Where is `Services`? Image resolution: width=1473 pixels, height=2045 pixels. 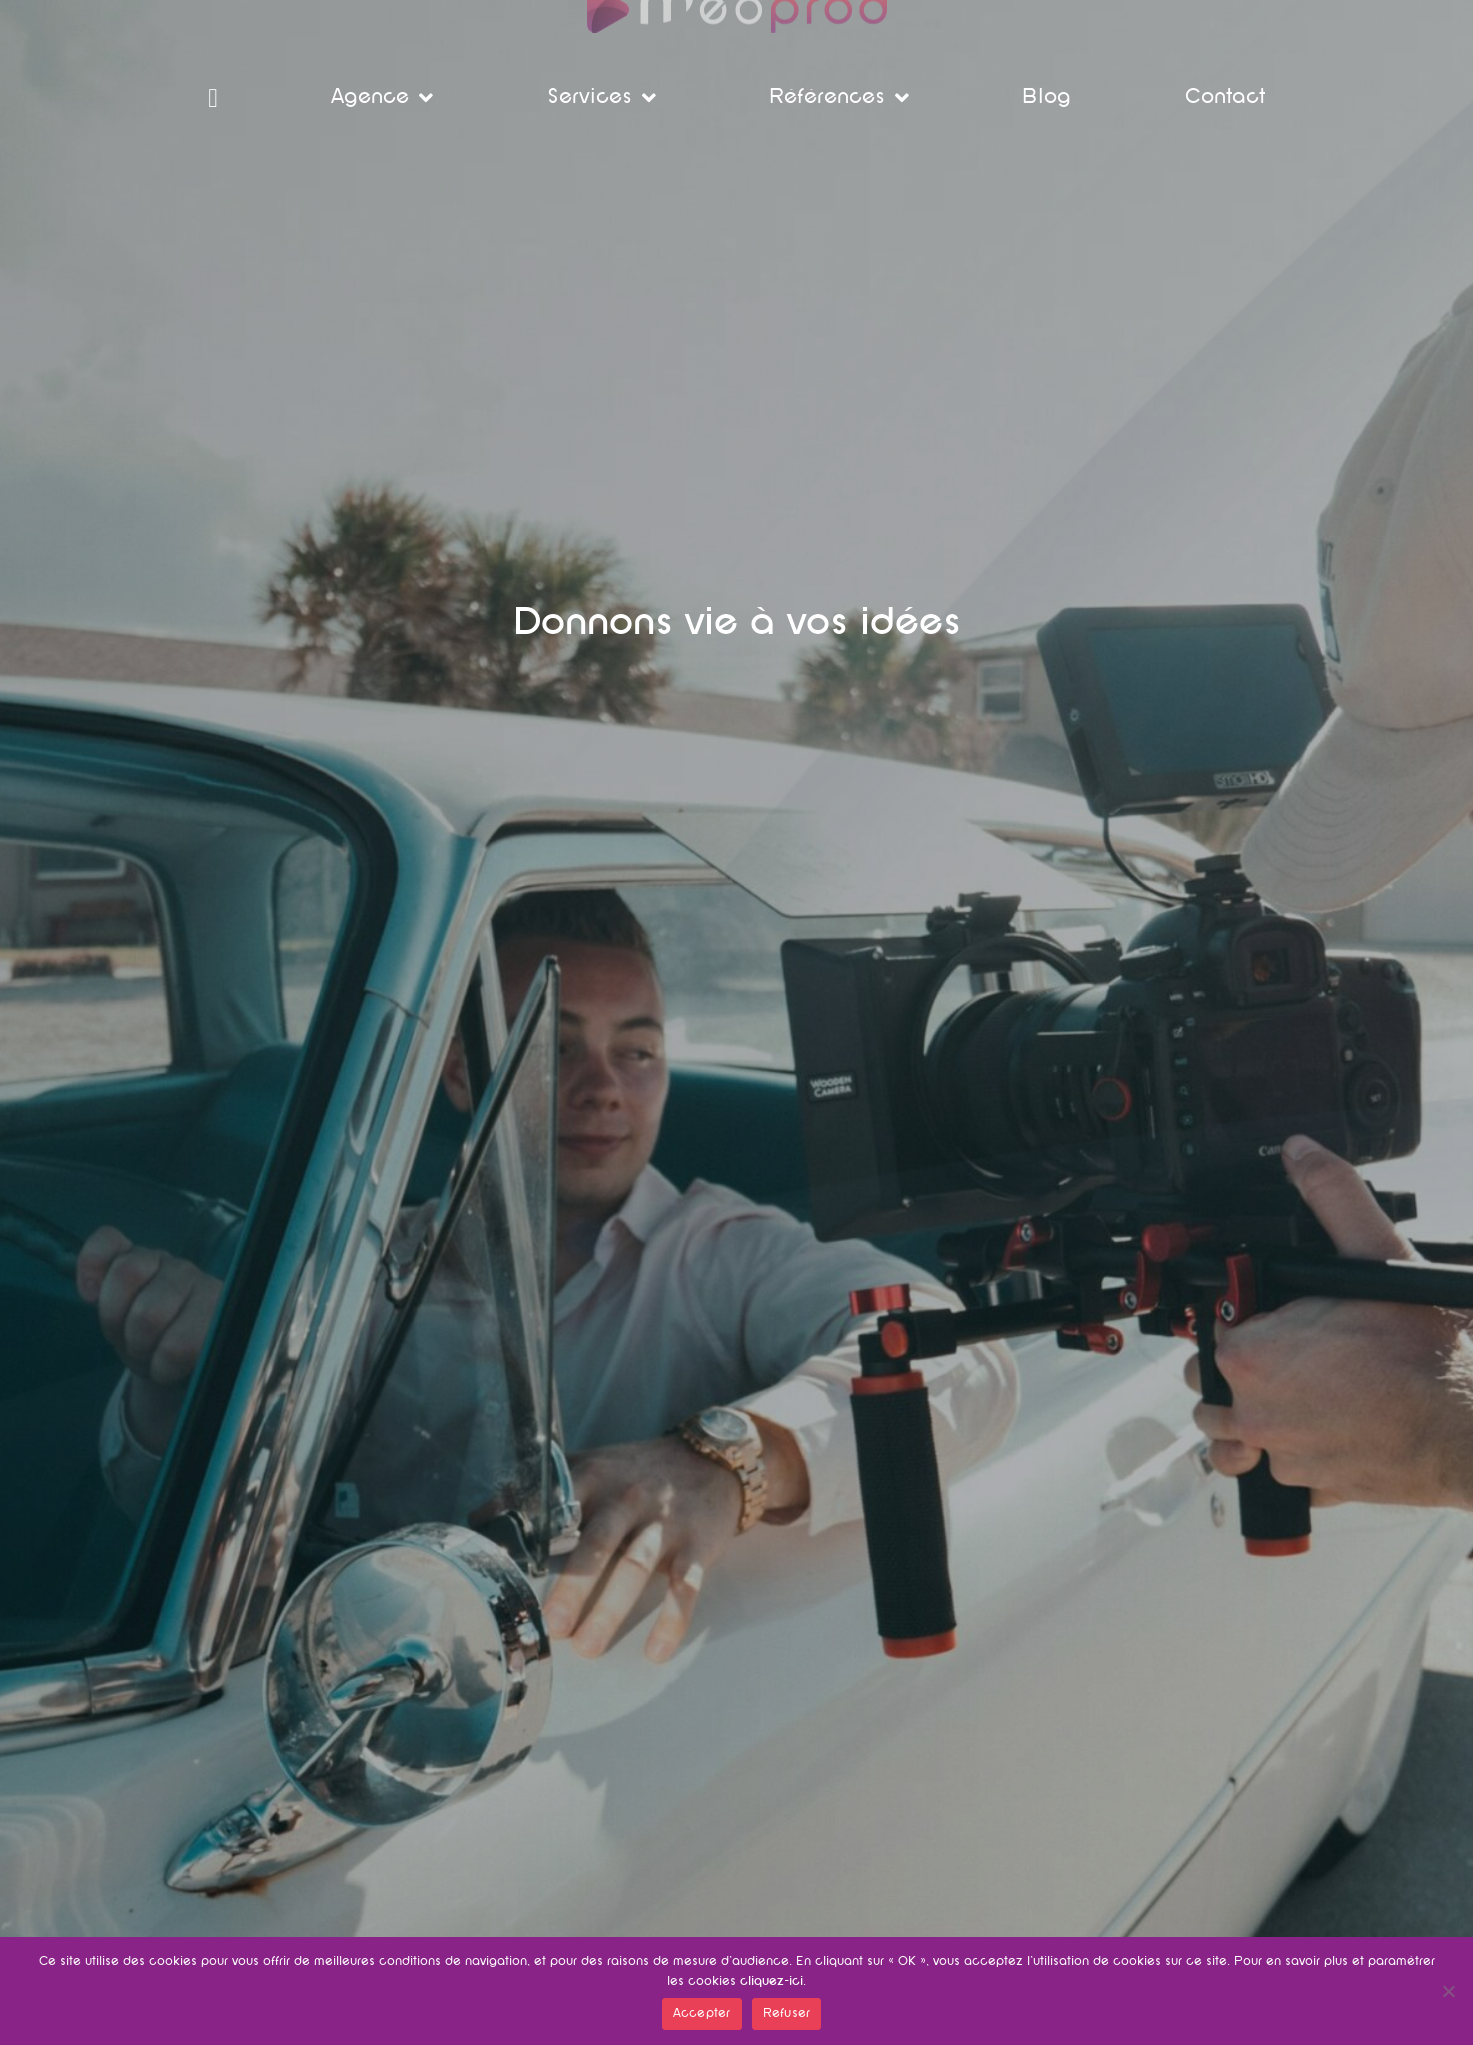 Services is located at coordinates (601, 98).